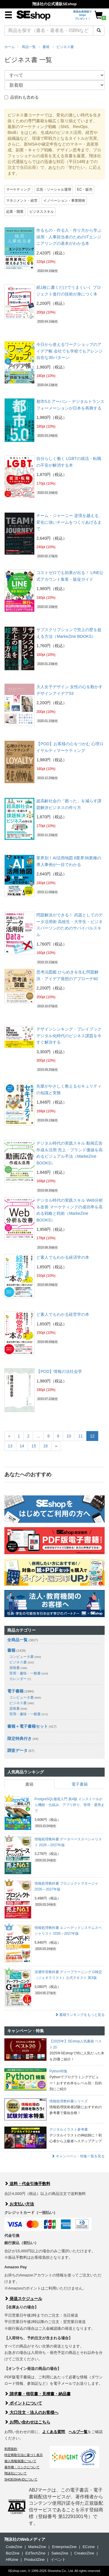 This screenshot has height=2576, width=109. What do you see at coordinates (23, 2298) in the screenshot?
I see `発送スケジュール` at bounding box center [23, 2298].